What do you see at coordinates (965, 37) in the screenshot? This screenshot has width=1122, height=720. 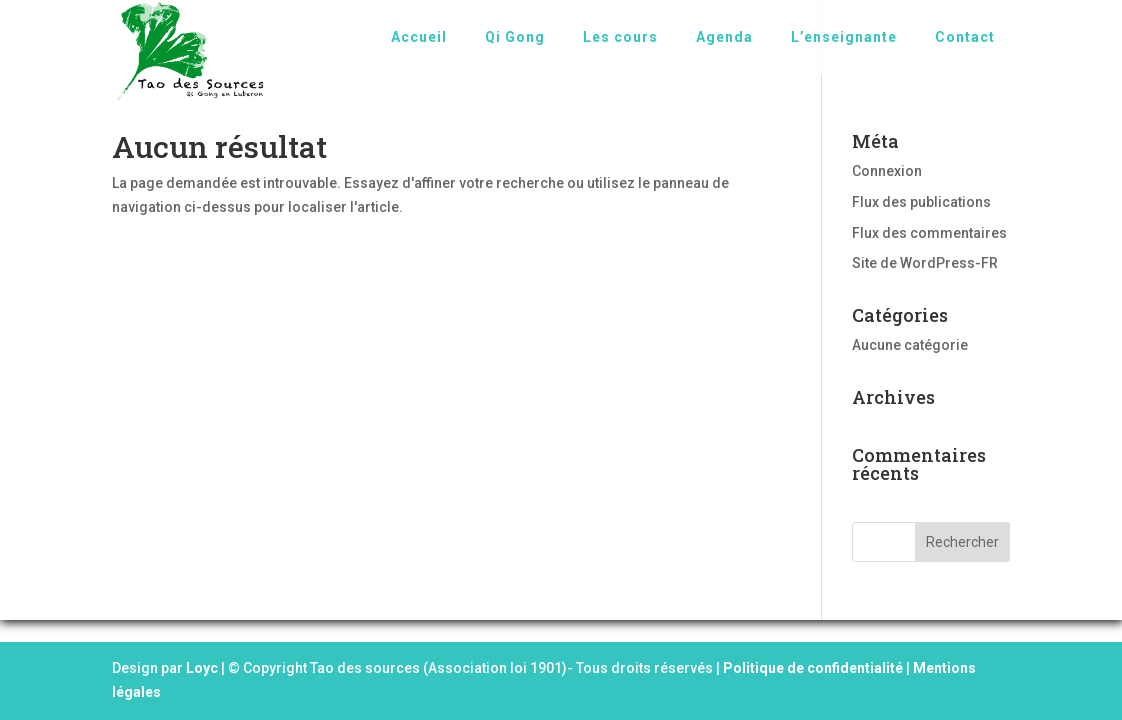 I see `Contact` at bounding box center [965, 37].